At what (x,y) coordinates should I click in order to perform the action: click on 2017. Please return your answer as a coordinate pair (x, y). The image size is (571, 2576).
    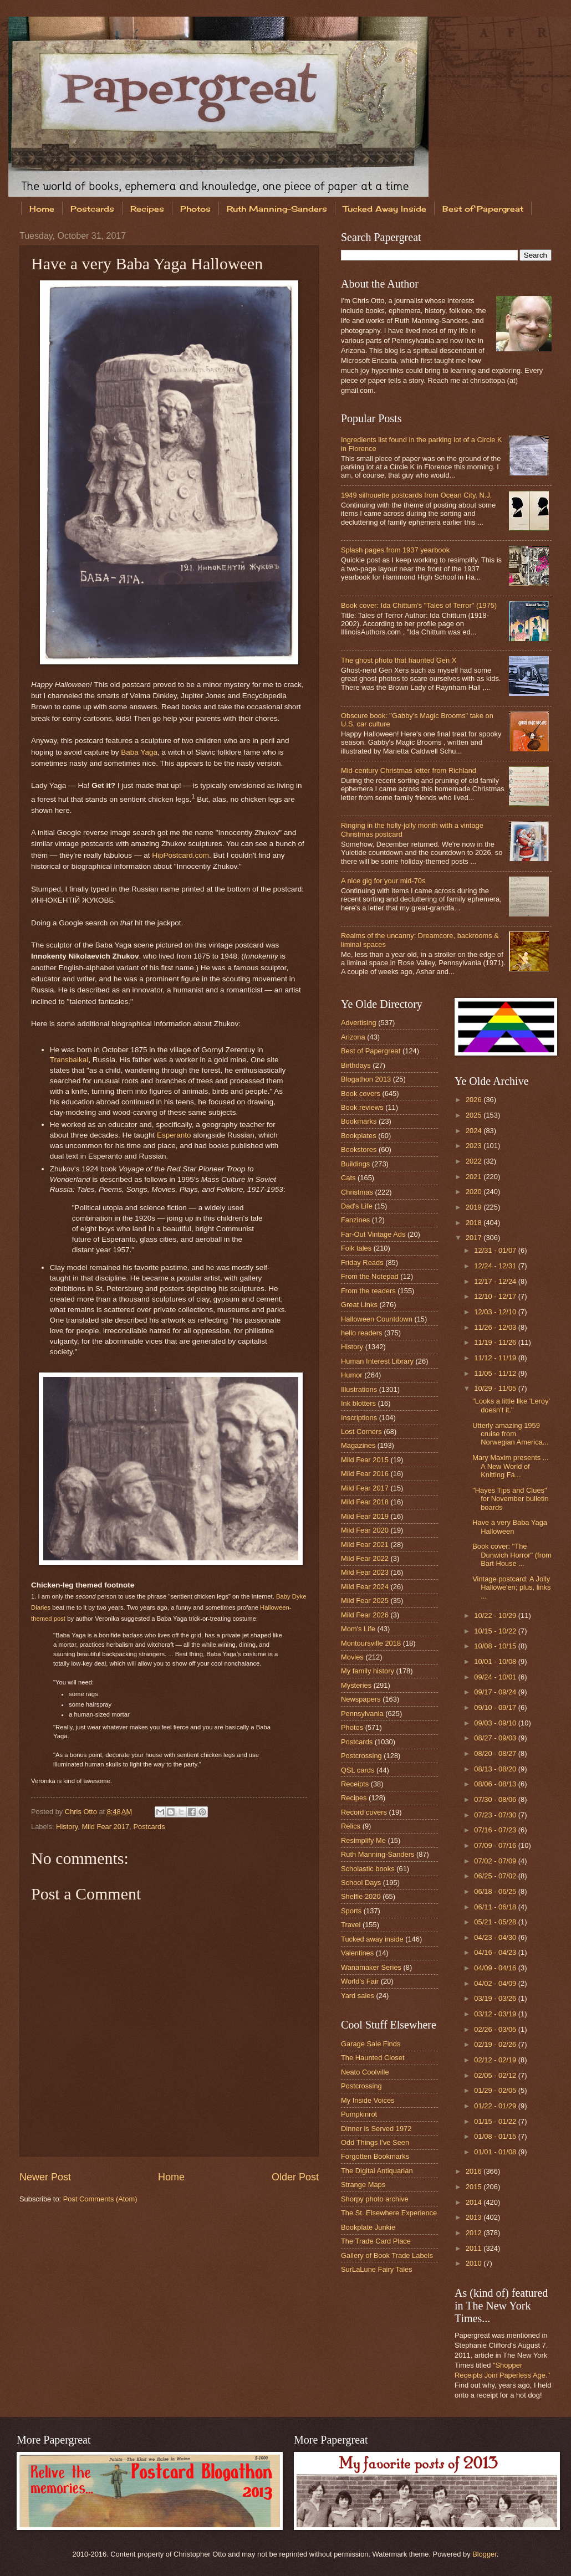
    Looking at the image, I should click on (474, 1237).